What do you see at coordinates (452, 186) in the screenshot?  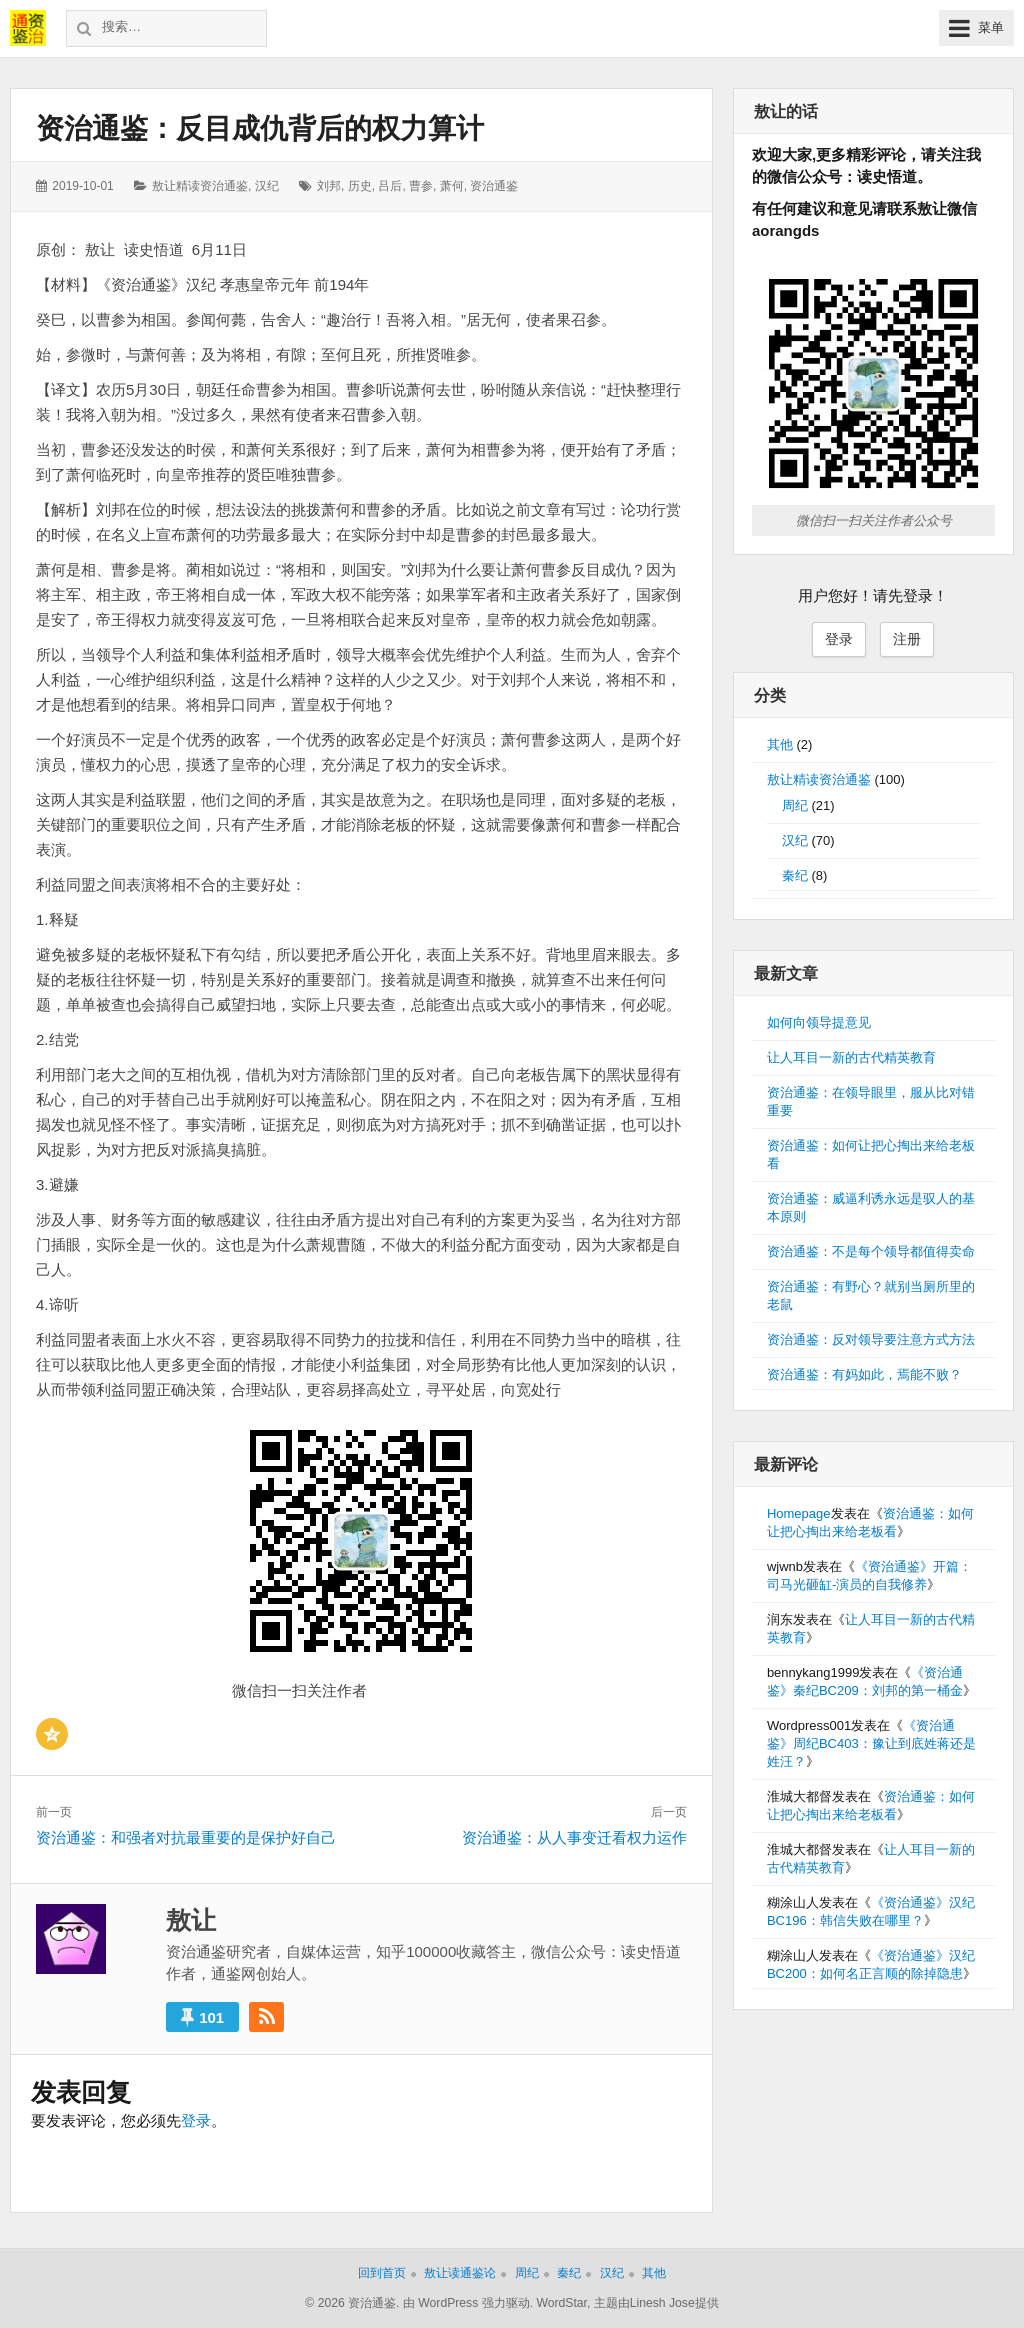 I see `萧何` at bounding box center [452, 186].